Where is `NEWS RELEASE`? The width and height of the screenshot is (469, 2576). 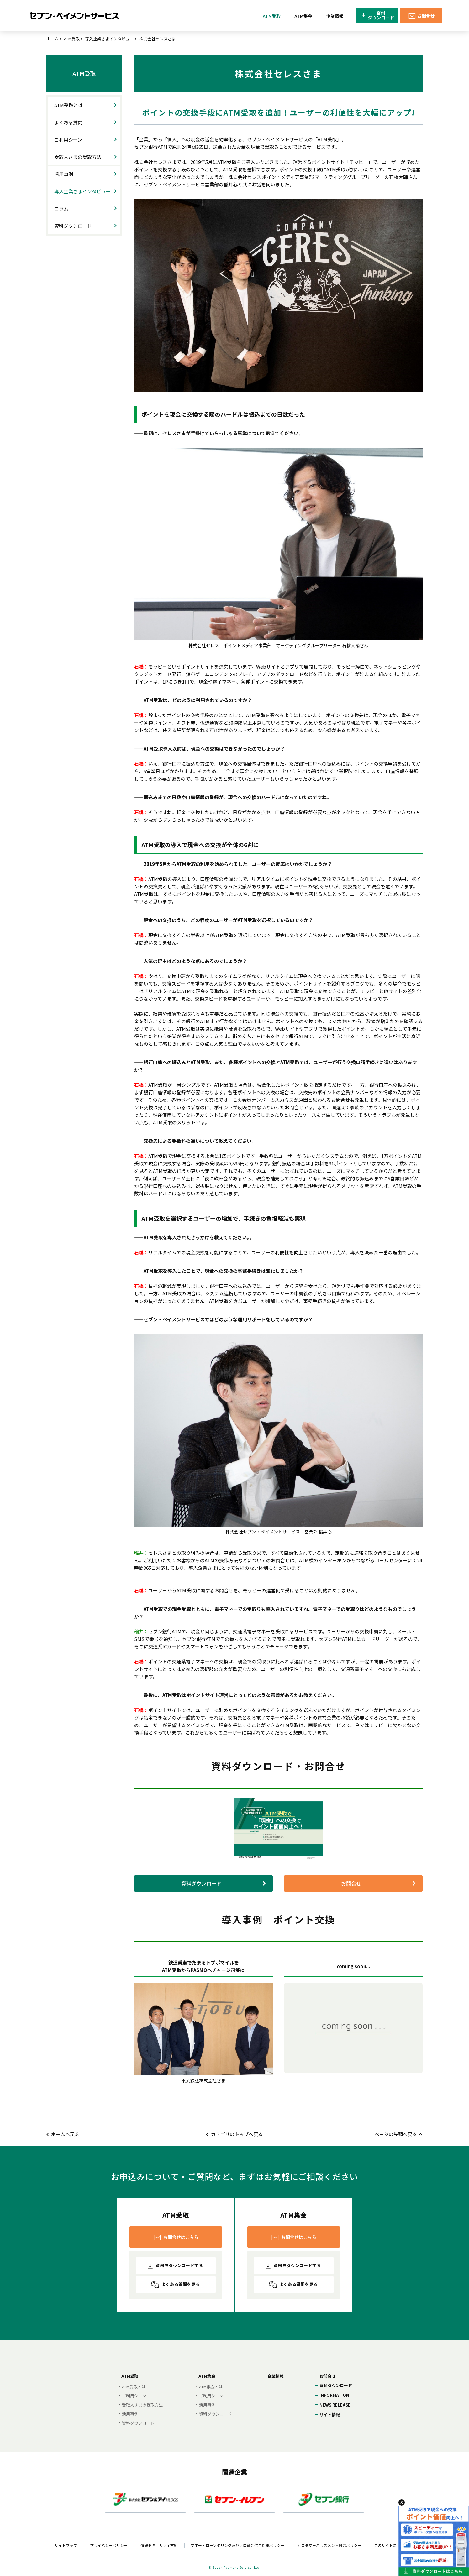 NEWS RELEASE is located at coordinates (334, 2405).